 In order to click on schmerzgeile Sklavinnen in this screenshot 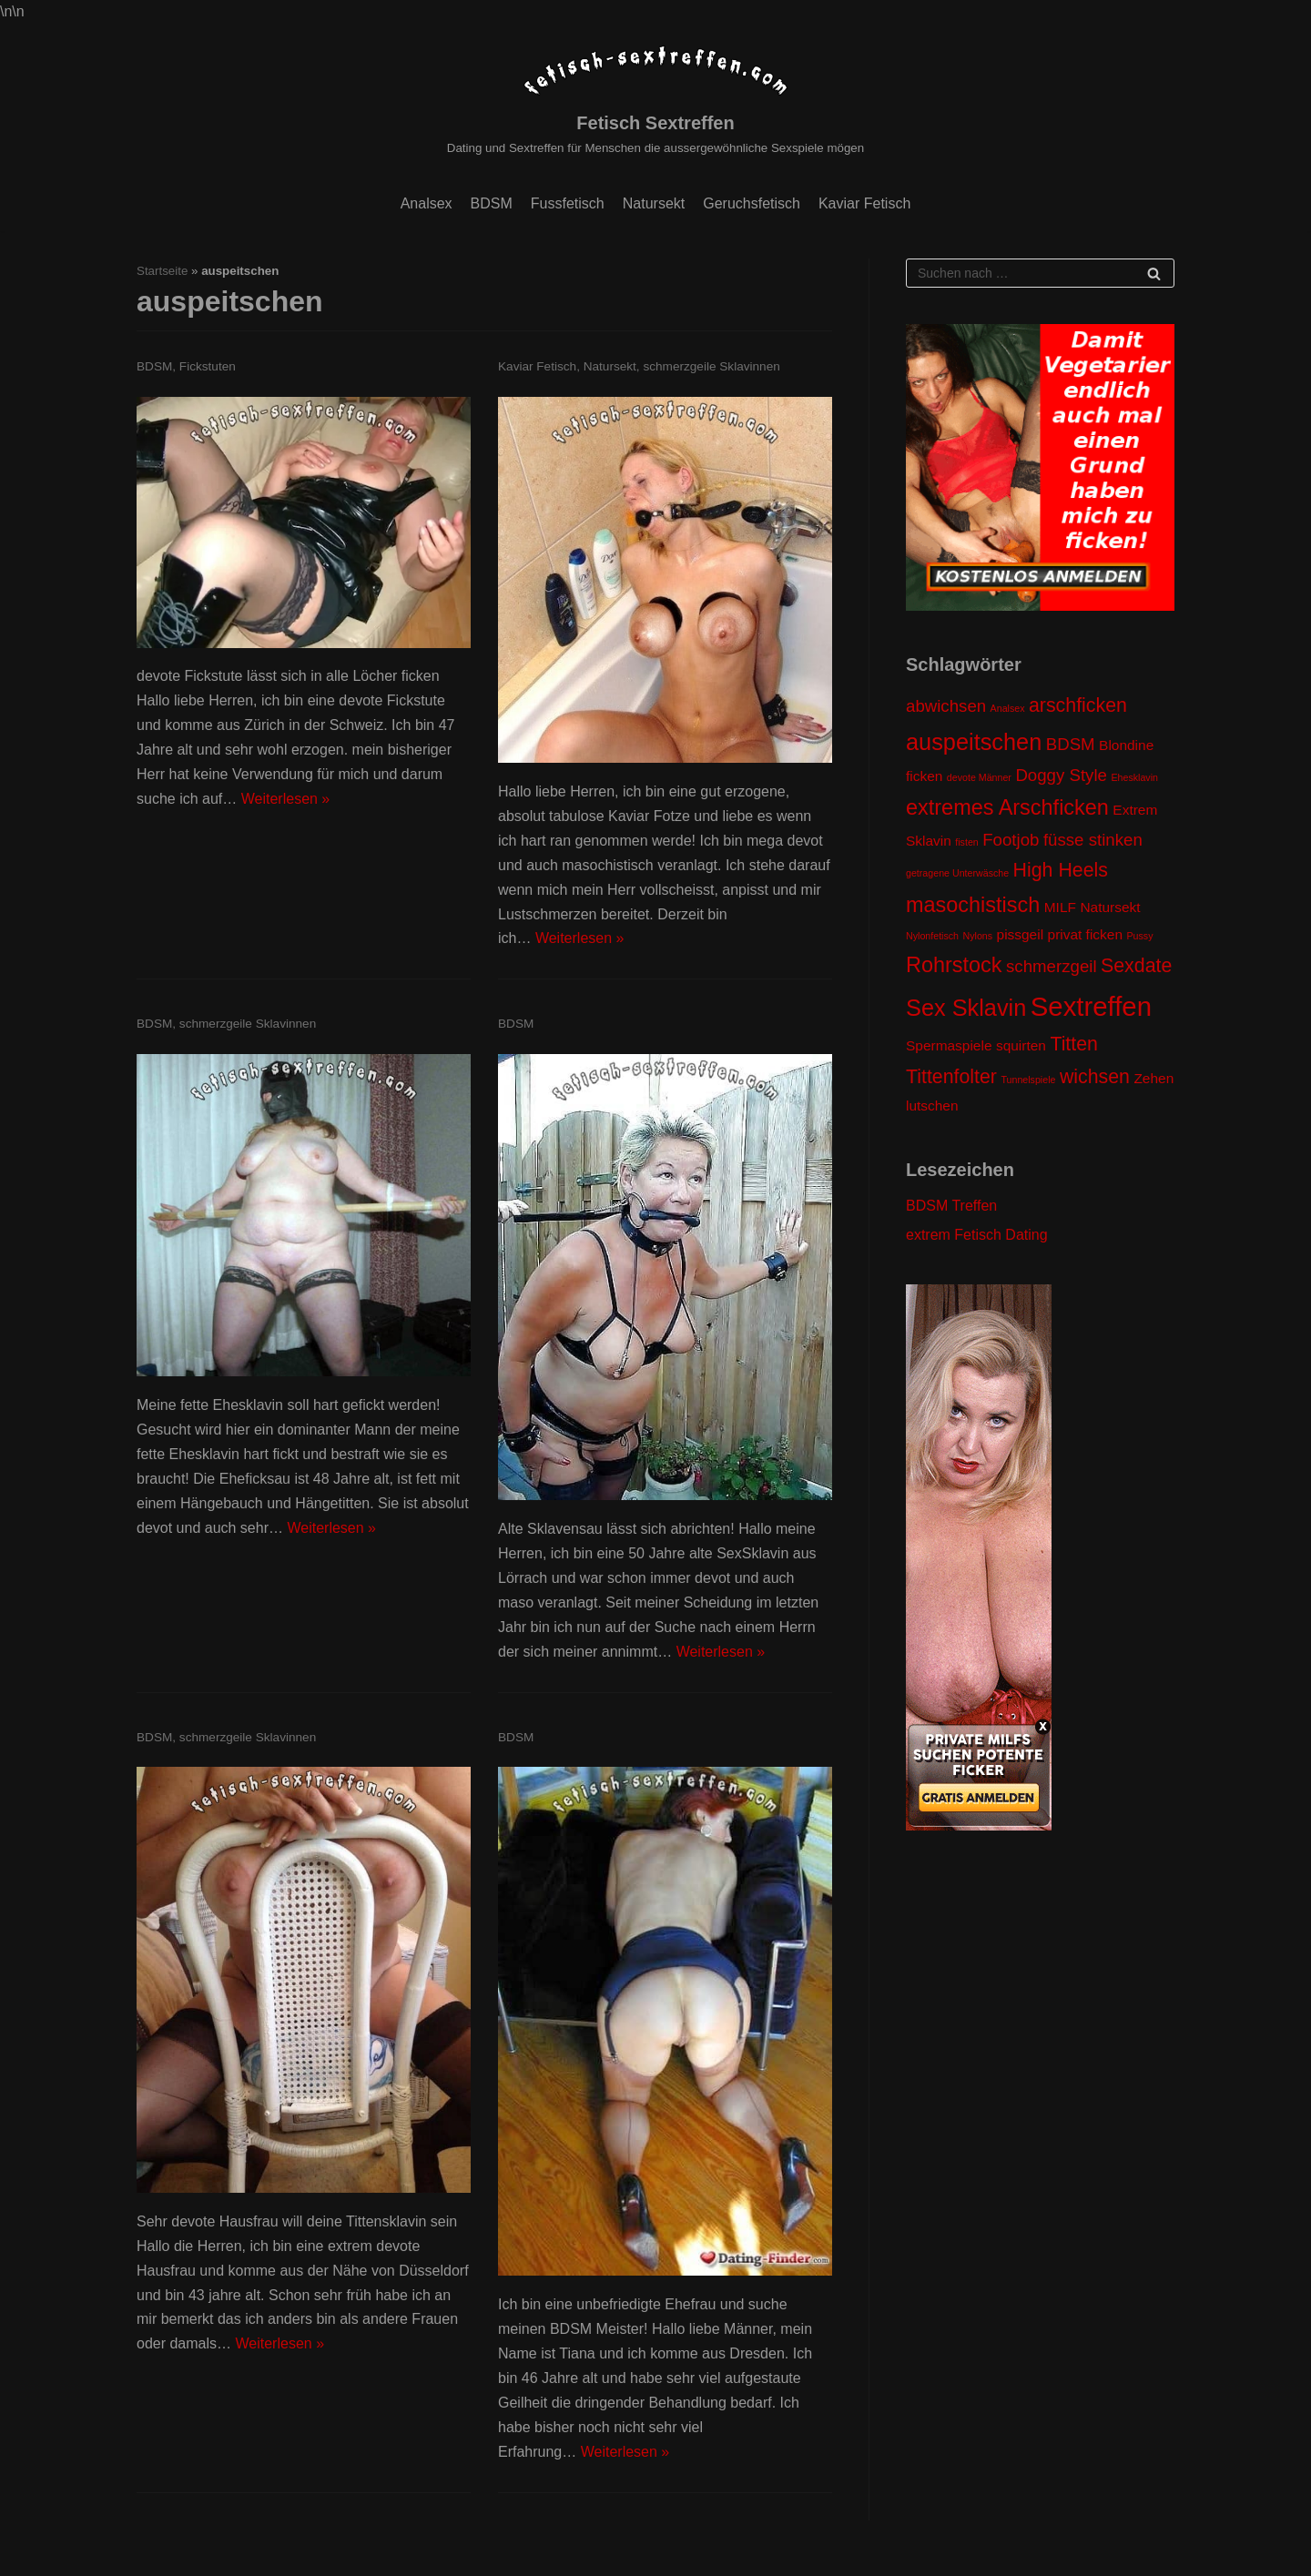, I will do `click(711, 366)`.